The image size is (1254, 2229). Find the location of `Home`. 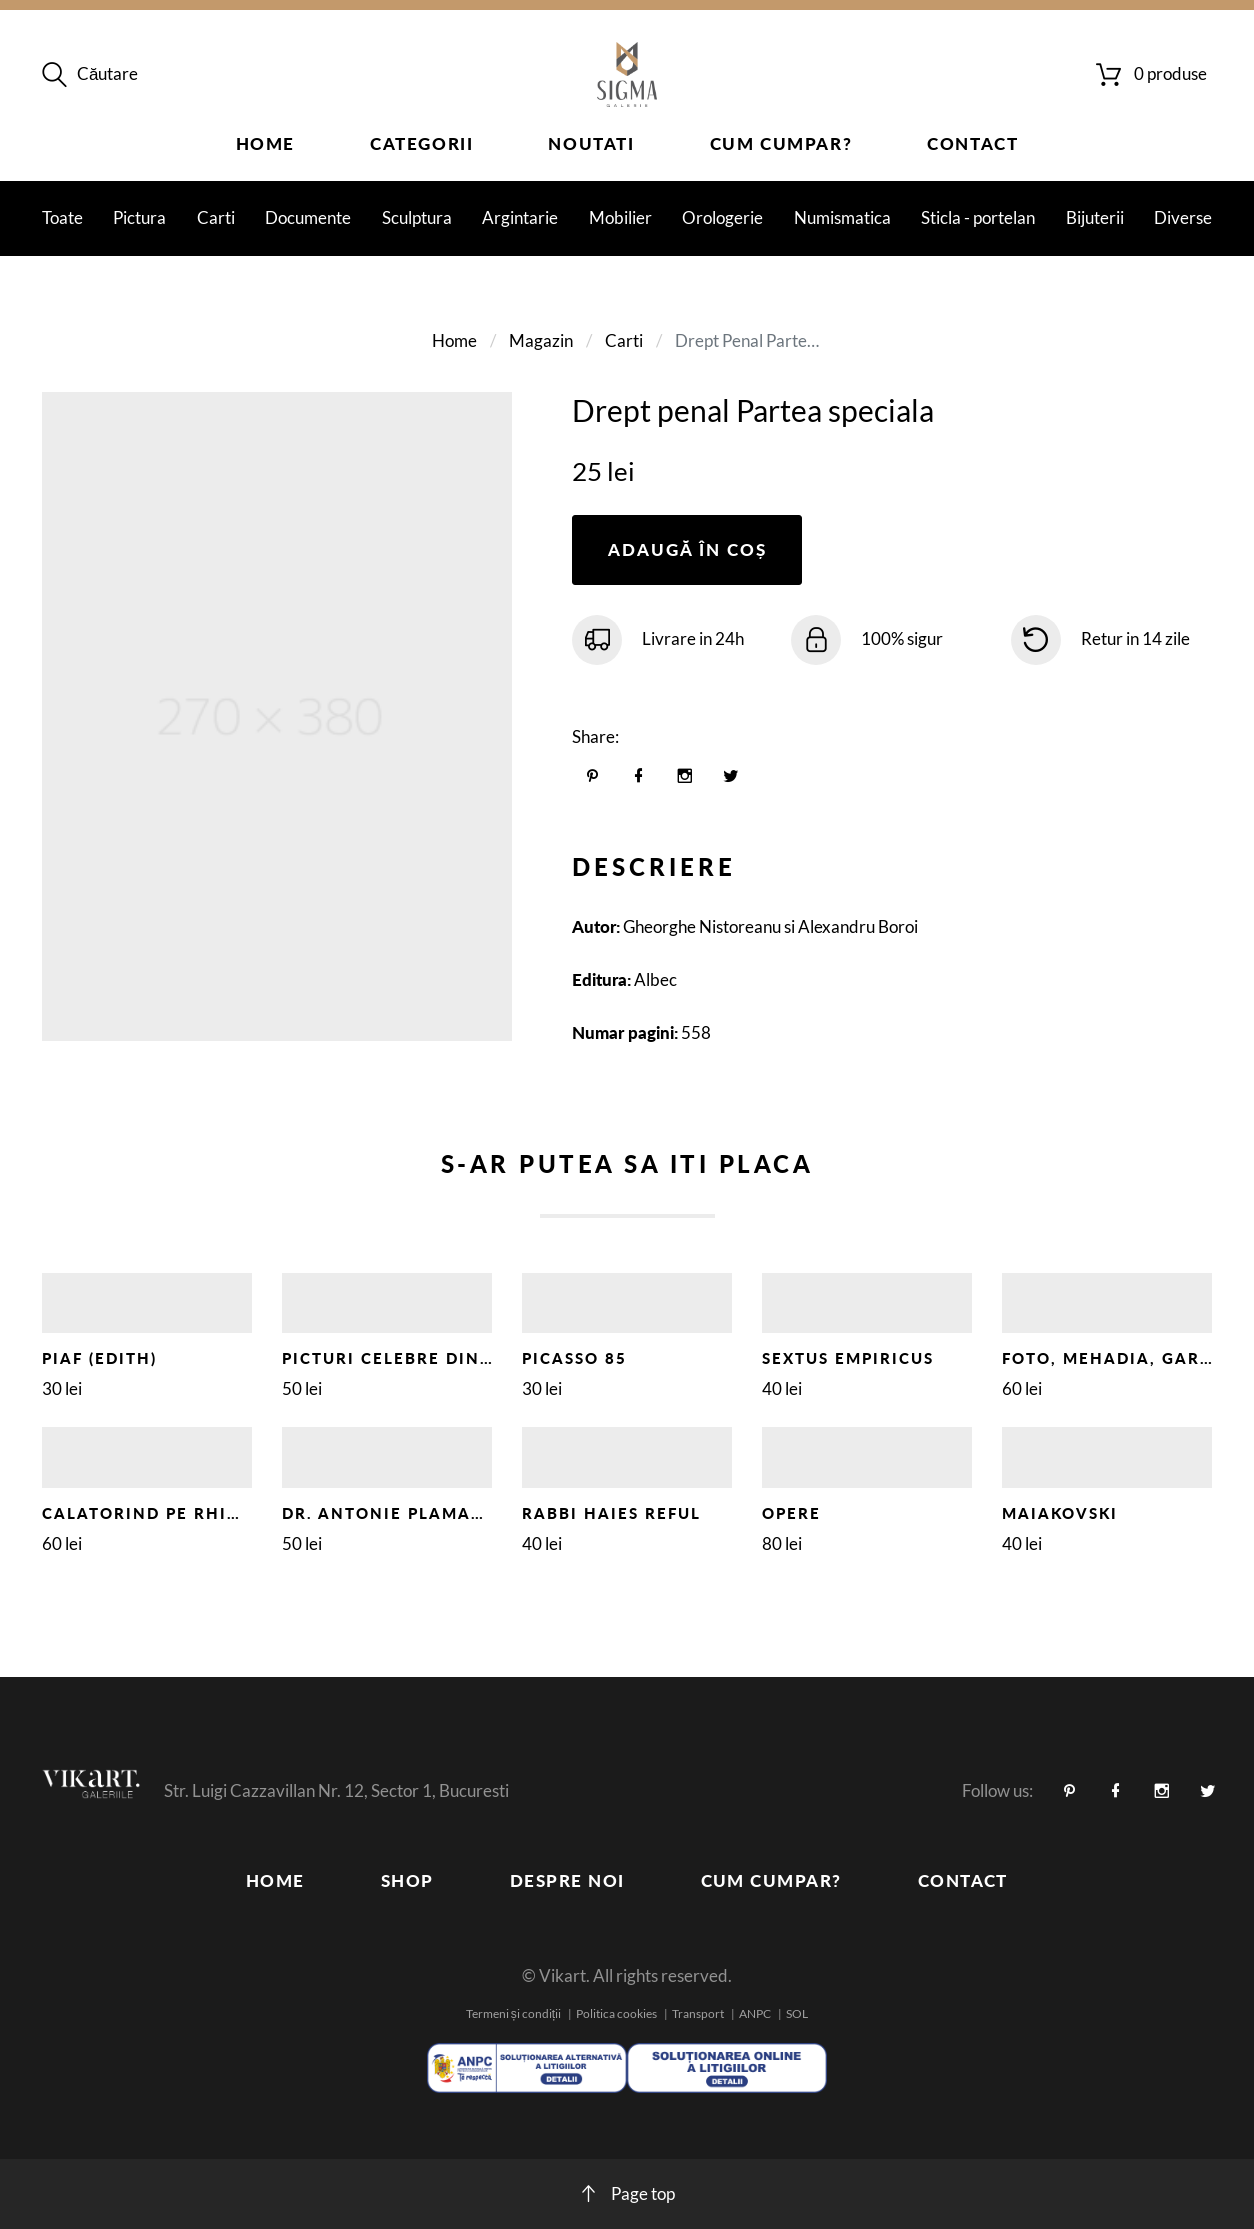

Home is located at coordinates (265, 143).